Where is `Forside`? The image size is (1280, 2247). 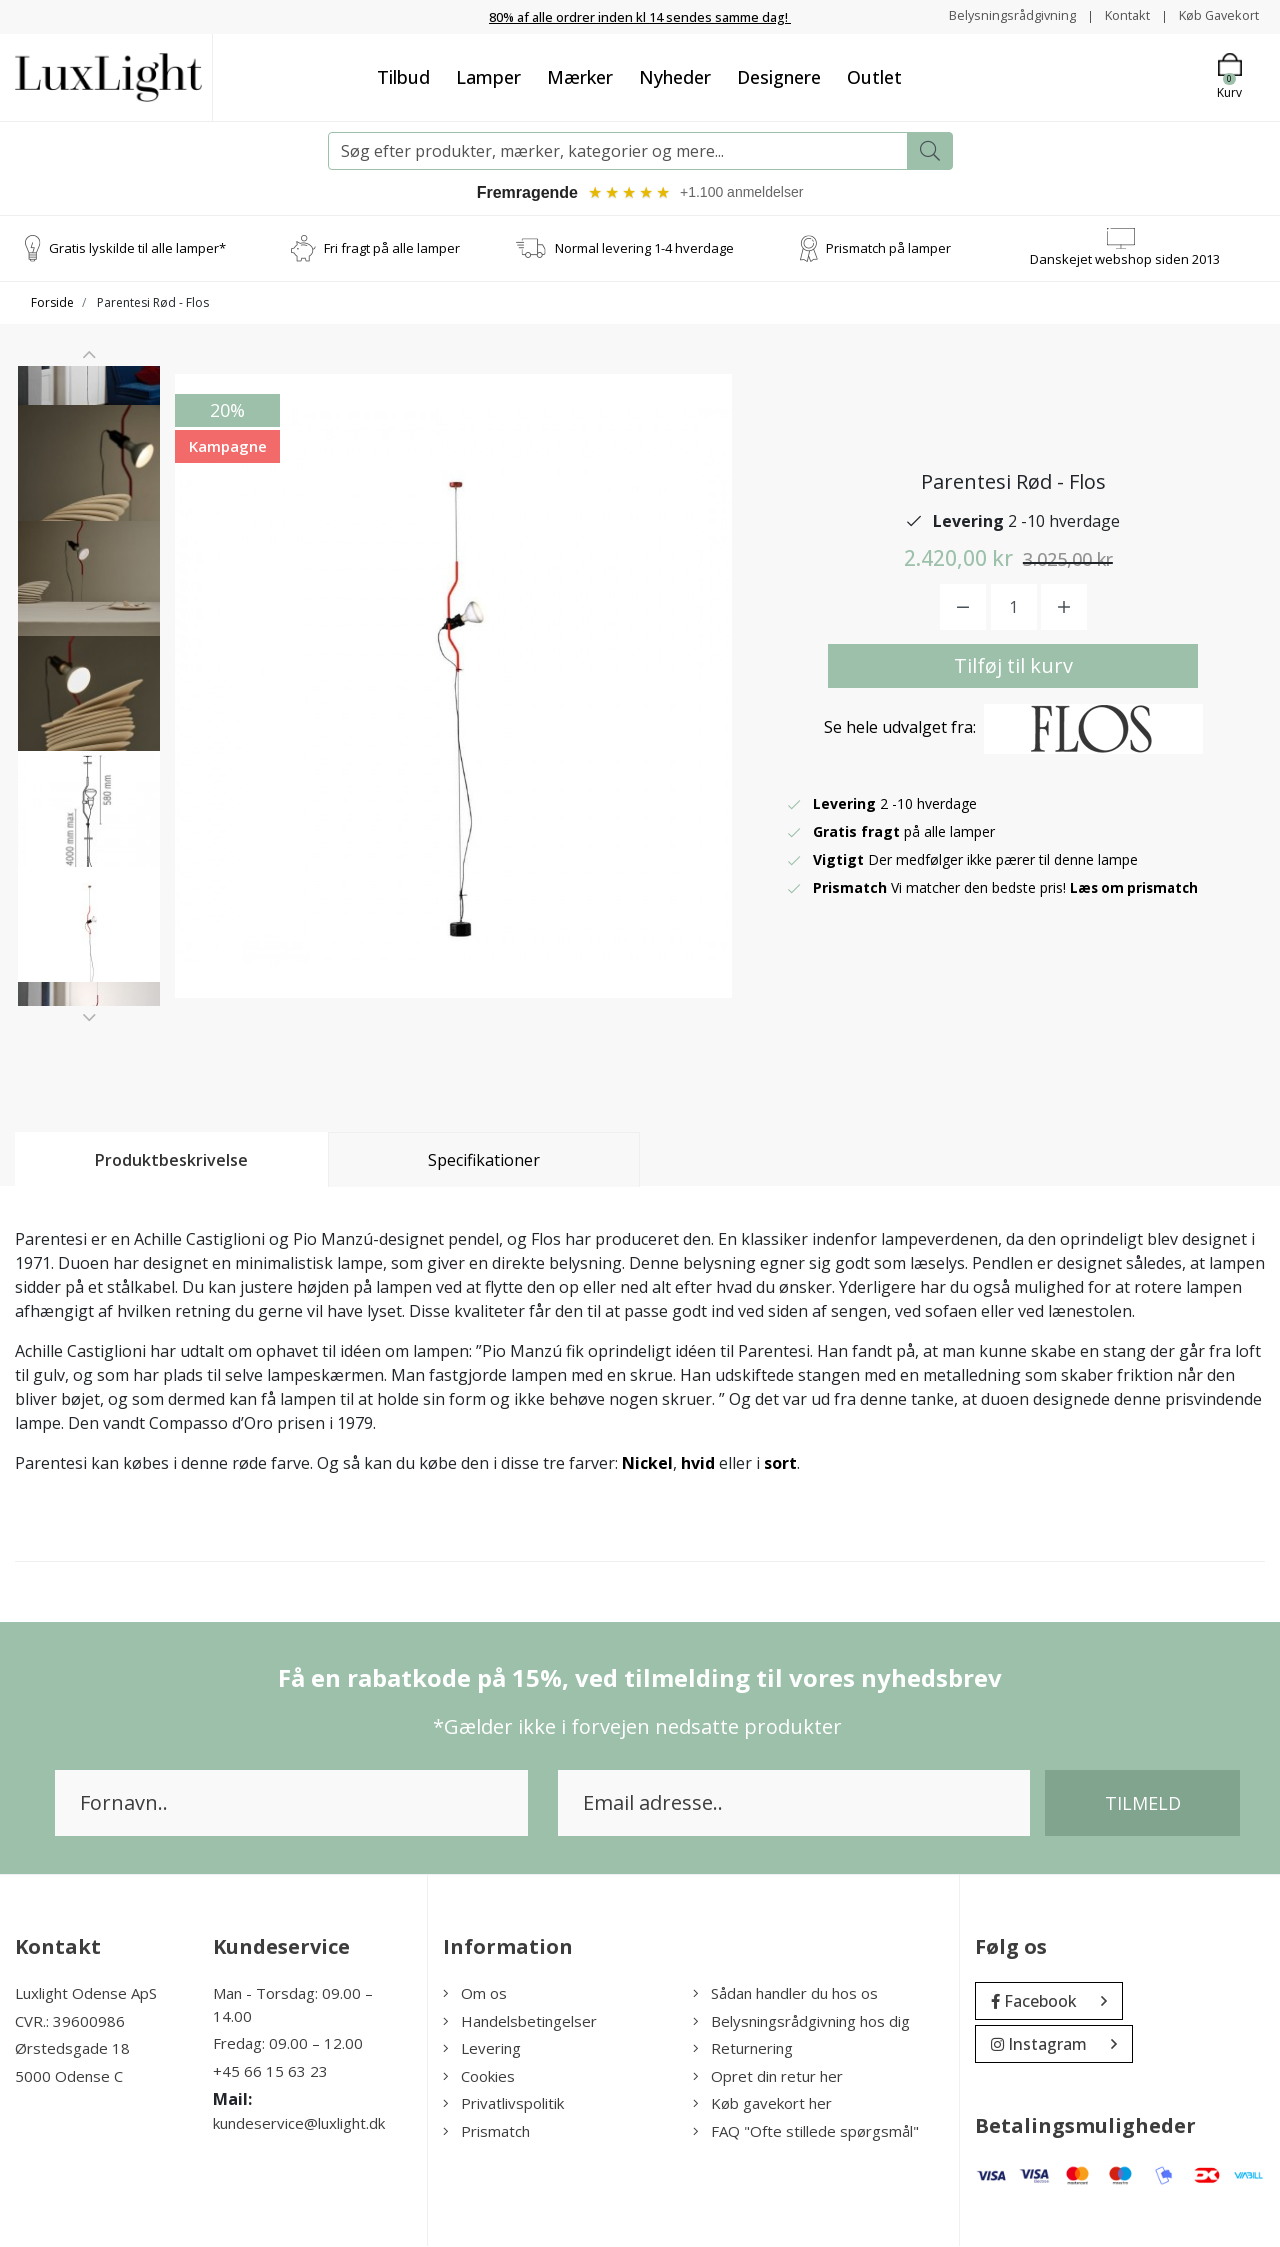 Forside is located at coordinates (52, 304).